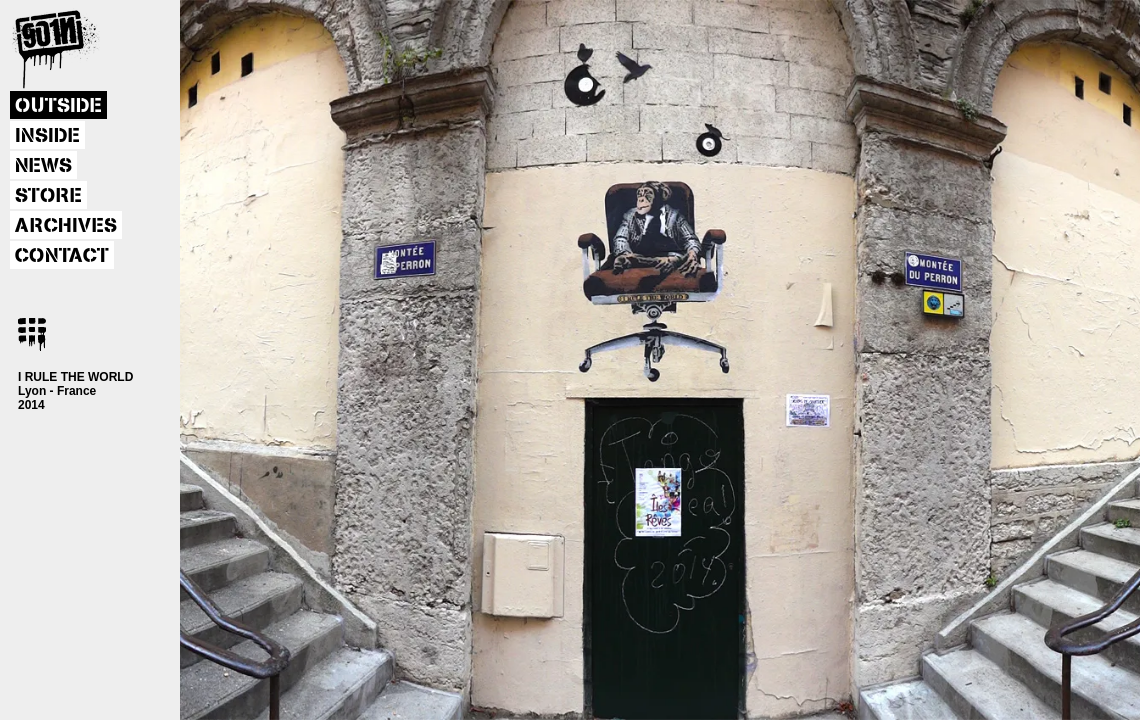 This screenshot has width=1140, height=720. What do you see at coordinates (48, 196) in the screenshot?
I see `STORE` at bounding box center [48, 196].